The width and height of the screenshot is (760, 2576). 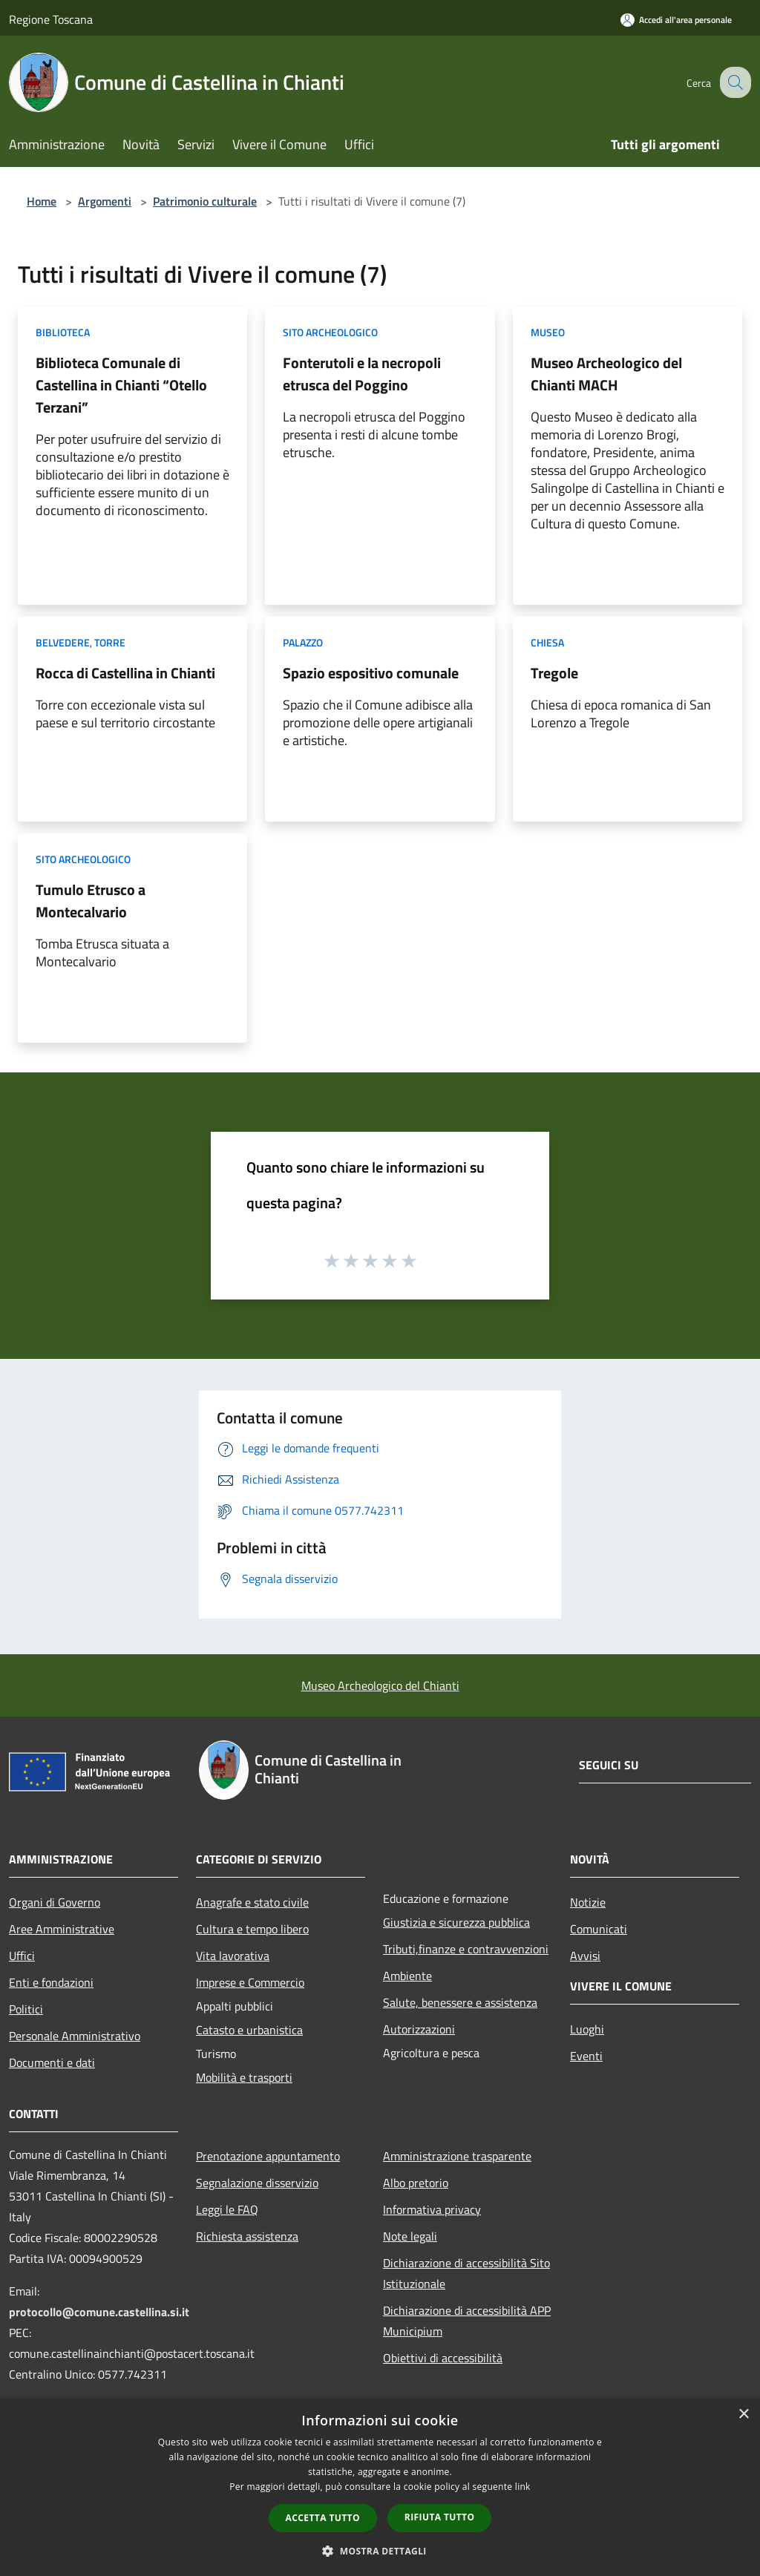 What do you see at coordinates (380, 1685) in the screenshot?
I see `Museo Archeologico del Chianti` at bounding box center [380, 1685].